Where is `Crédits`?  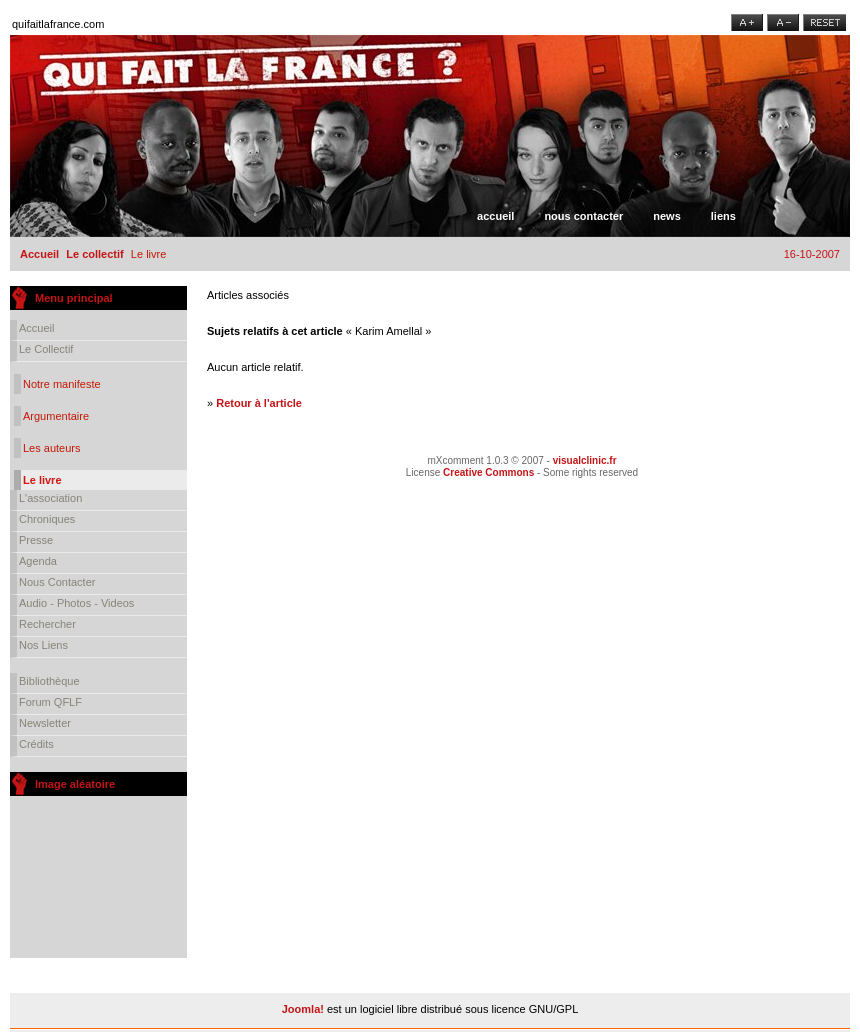
Crédits is located at coordinates (36, 744).